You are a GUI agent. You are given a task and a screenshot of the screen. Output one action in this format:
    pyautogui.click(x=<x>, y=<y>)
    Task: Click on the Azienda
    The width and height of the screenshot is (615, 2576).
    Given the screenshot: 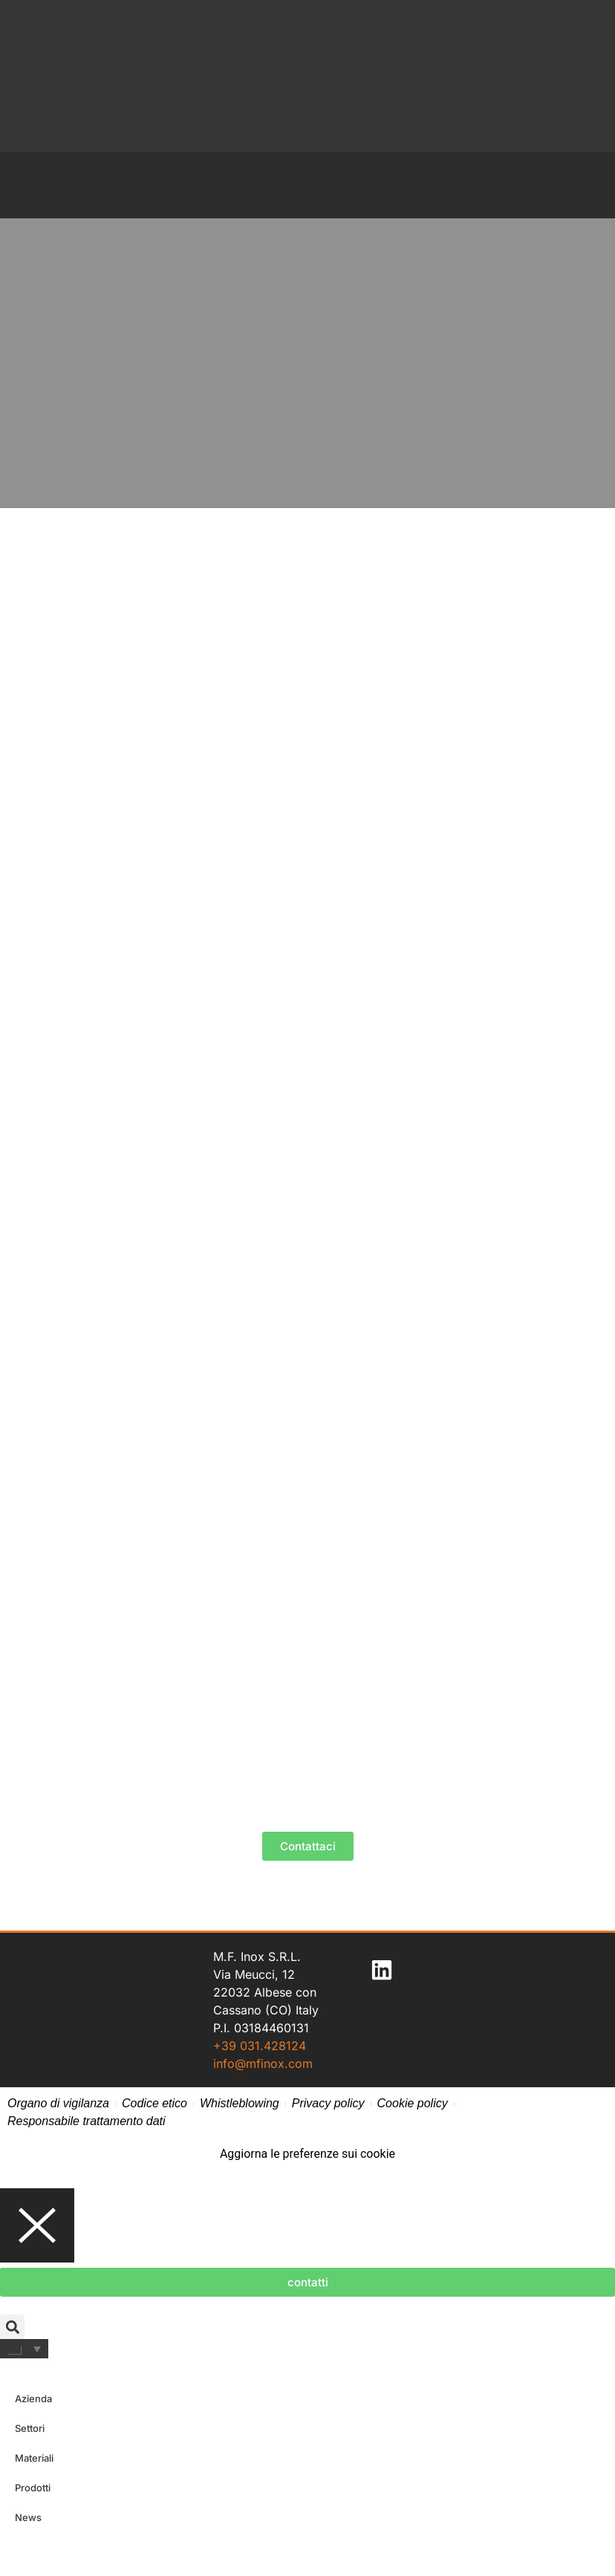 What is the action you would take?
    pyautogui.click(x=33, y=2398)
    